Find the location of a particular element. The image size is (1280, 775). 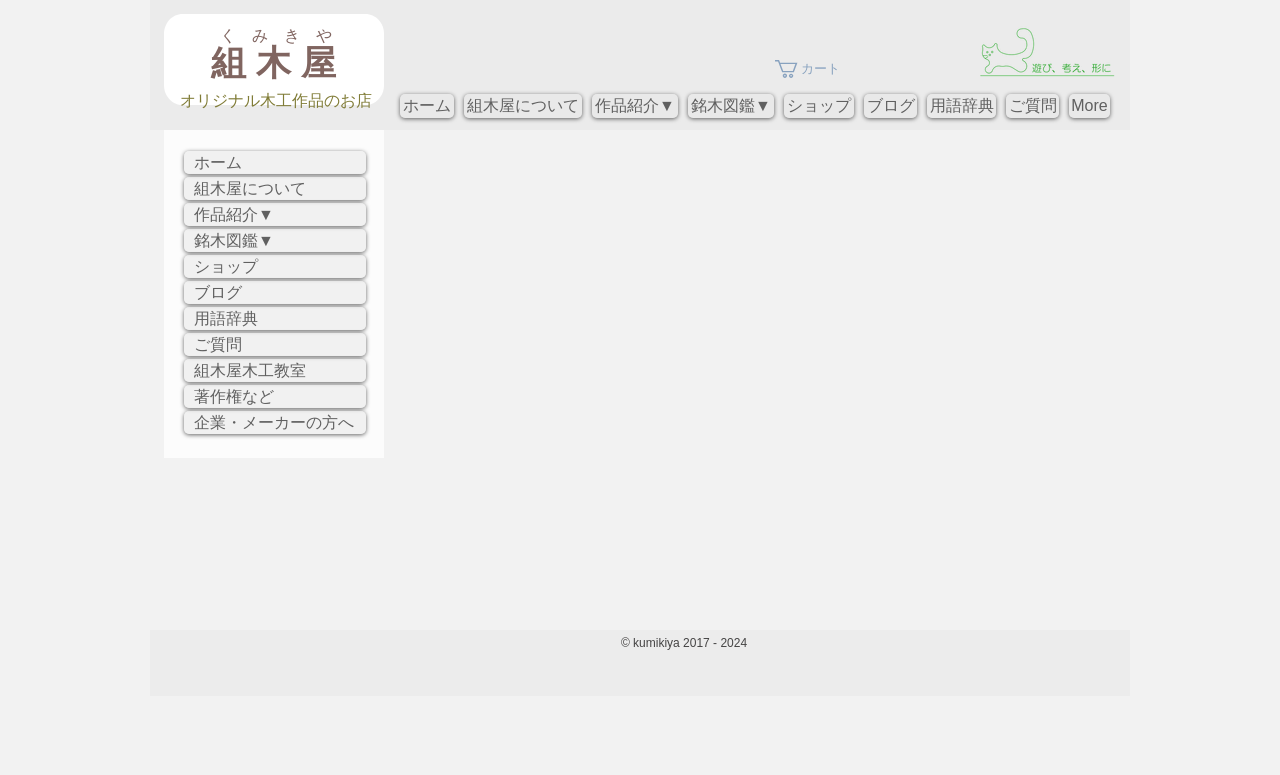

用語辞典 is located at coordinates (226, 318).